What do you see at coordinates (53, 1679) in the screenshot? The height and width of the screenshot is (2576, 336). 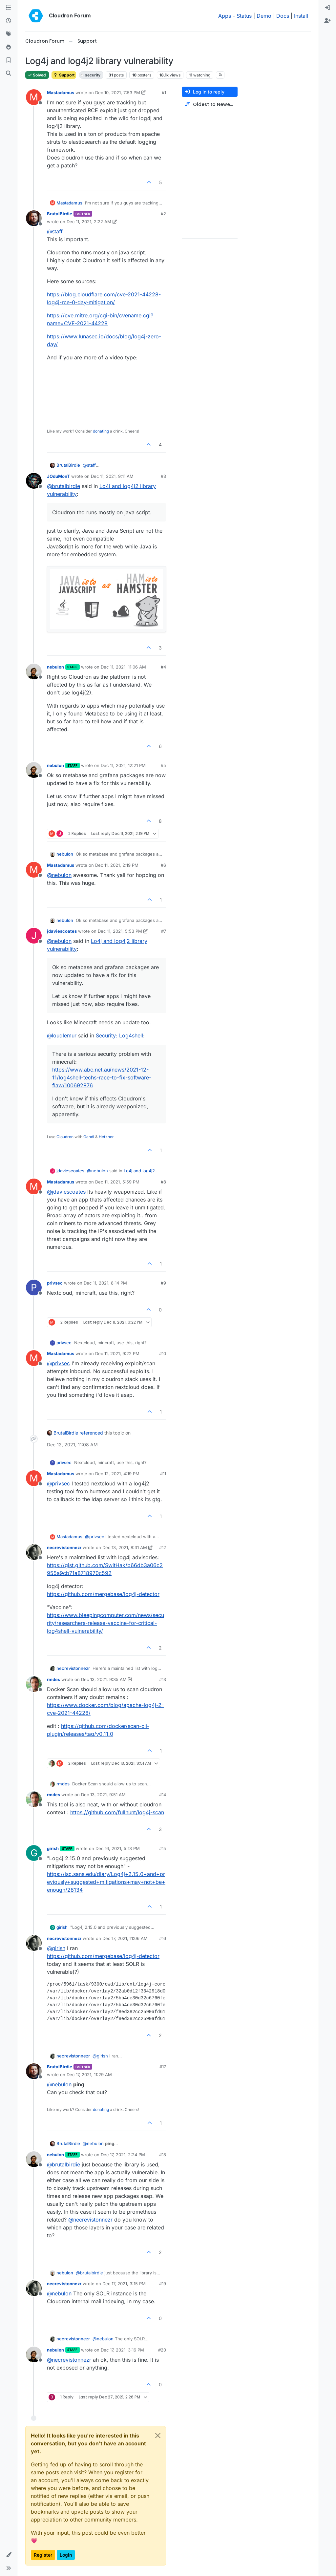 I see `rmdes` at bounding box center [53, 1679].